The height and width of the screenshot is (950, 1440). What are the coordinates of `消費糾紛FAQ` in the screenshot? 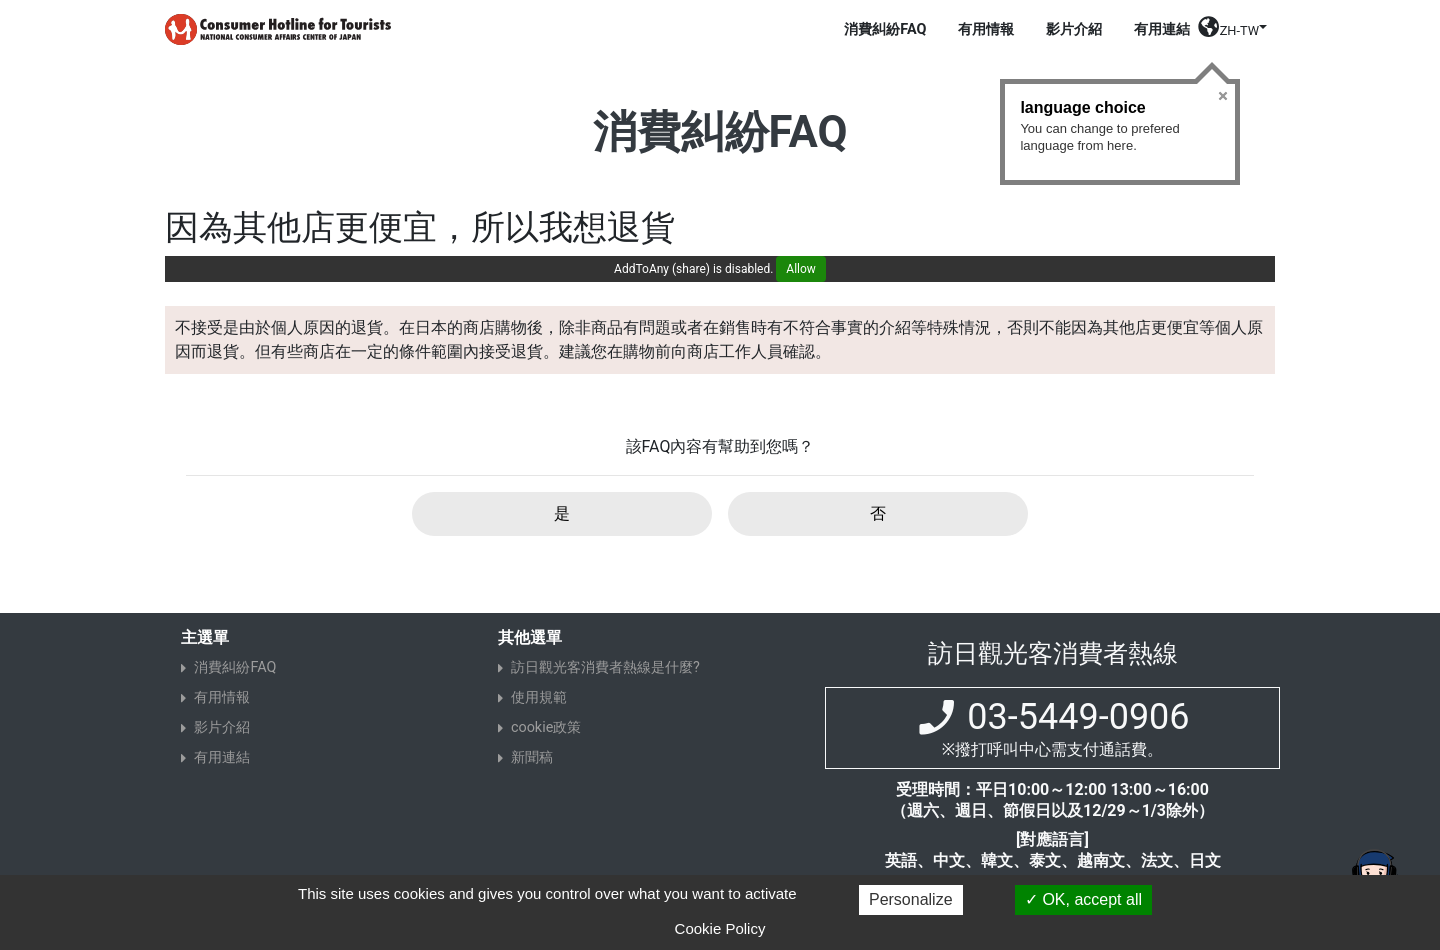 It's located at (885, 29).